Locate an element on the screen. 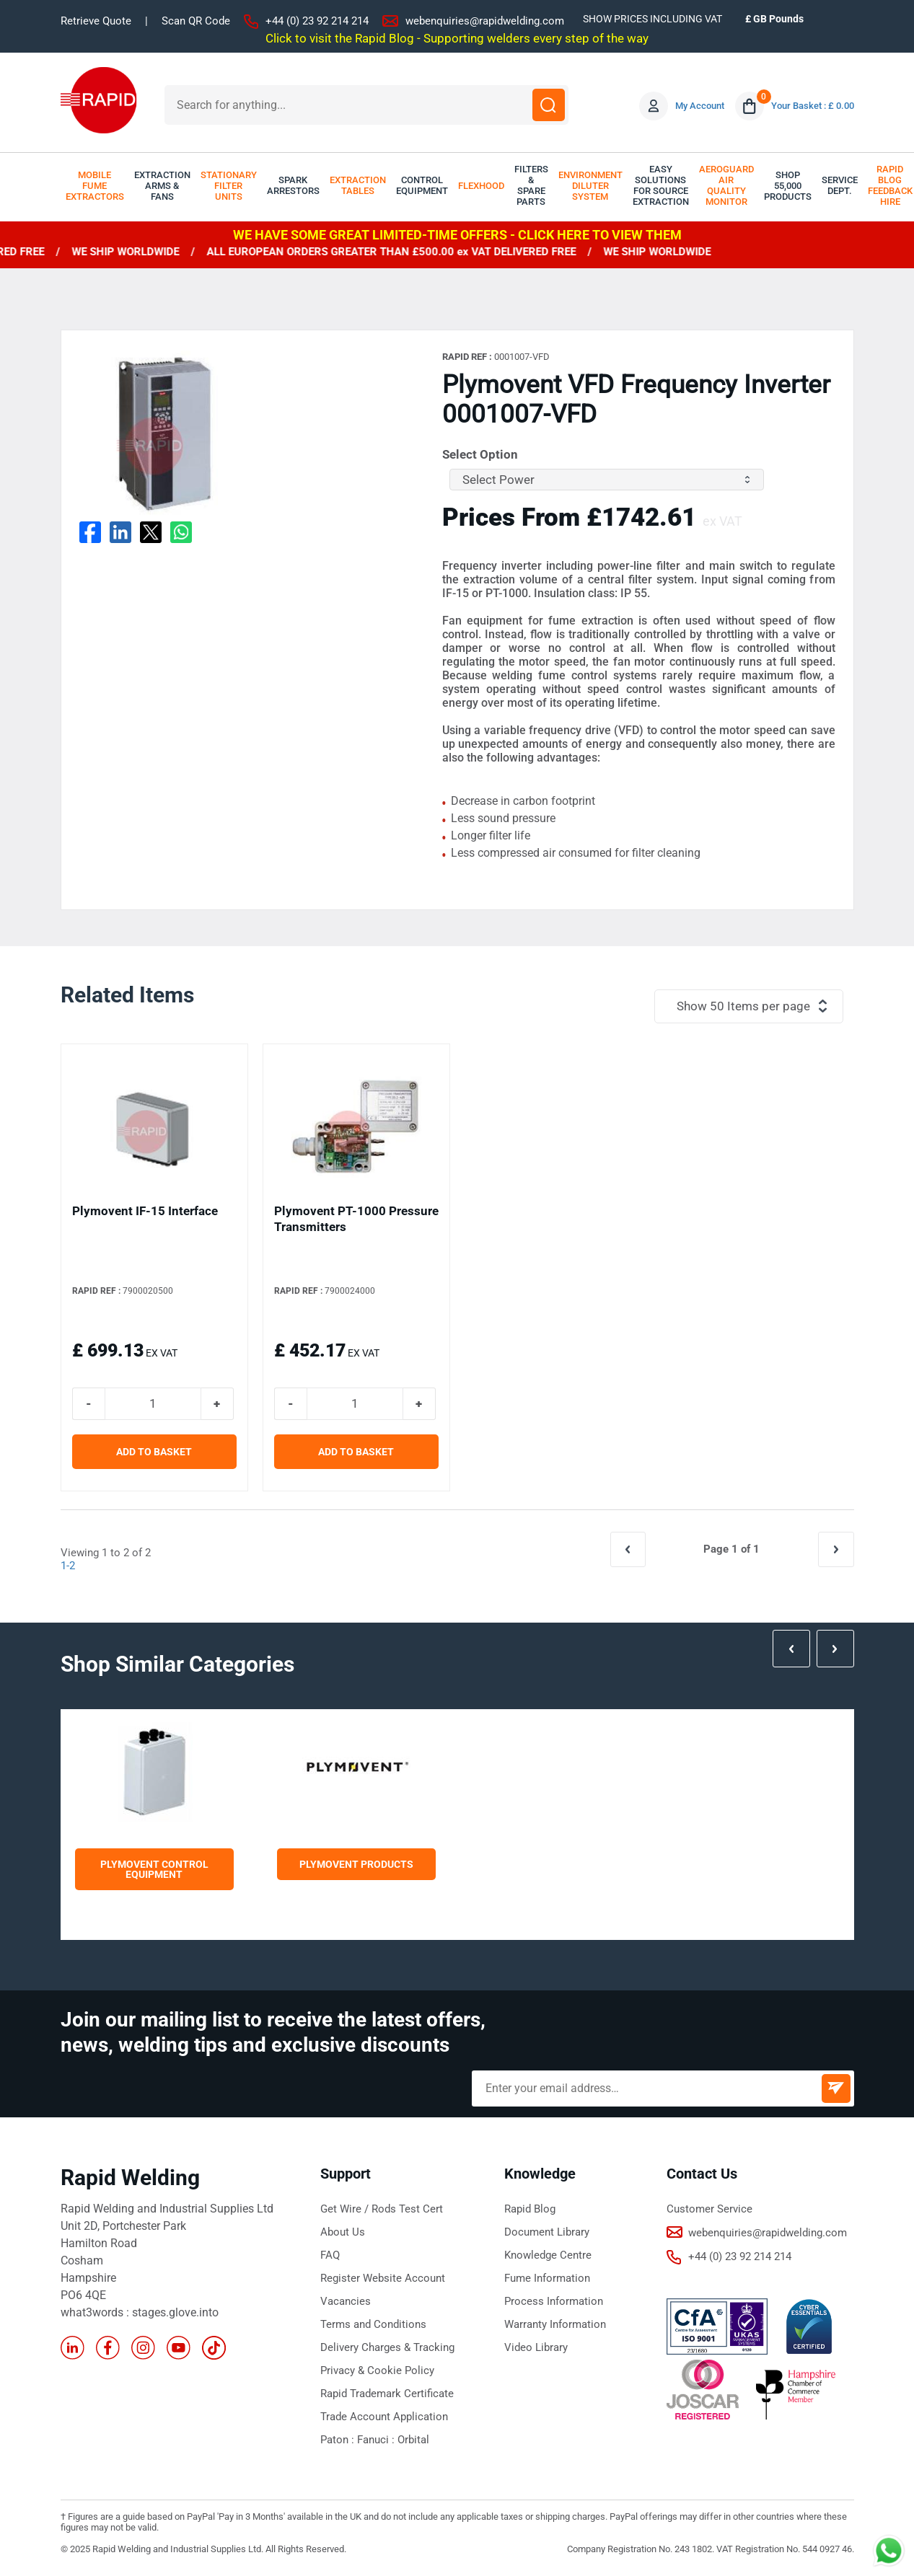  +44 (0) 23 92 214 214 is located at coordinates (317, 20).